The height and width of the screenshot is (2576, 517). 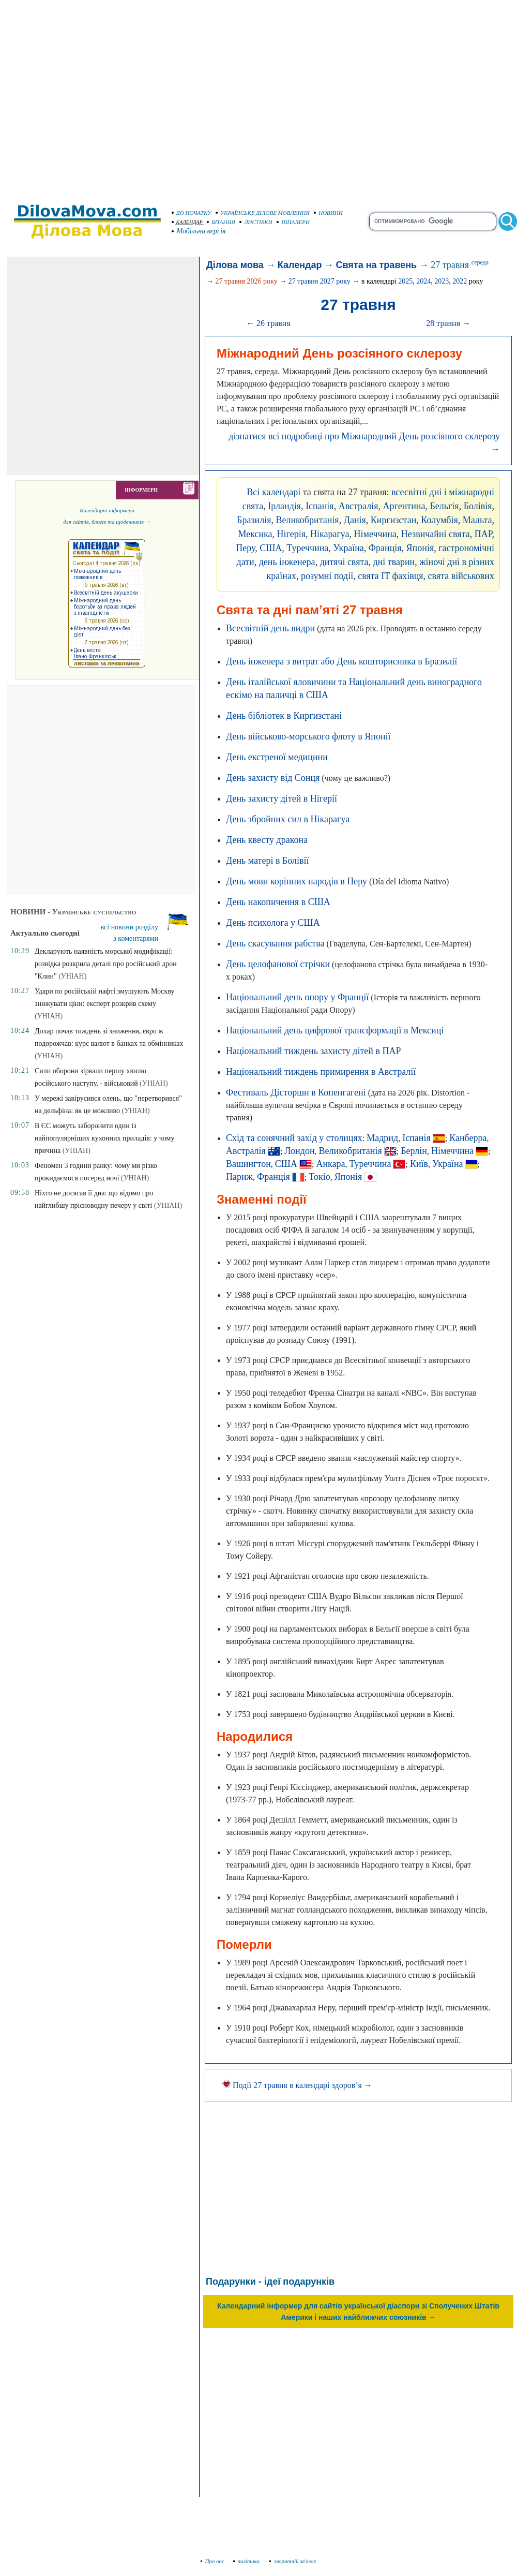 I want to click on День збройних сил в Нікарагуа, so click(x=287, y=819).